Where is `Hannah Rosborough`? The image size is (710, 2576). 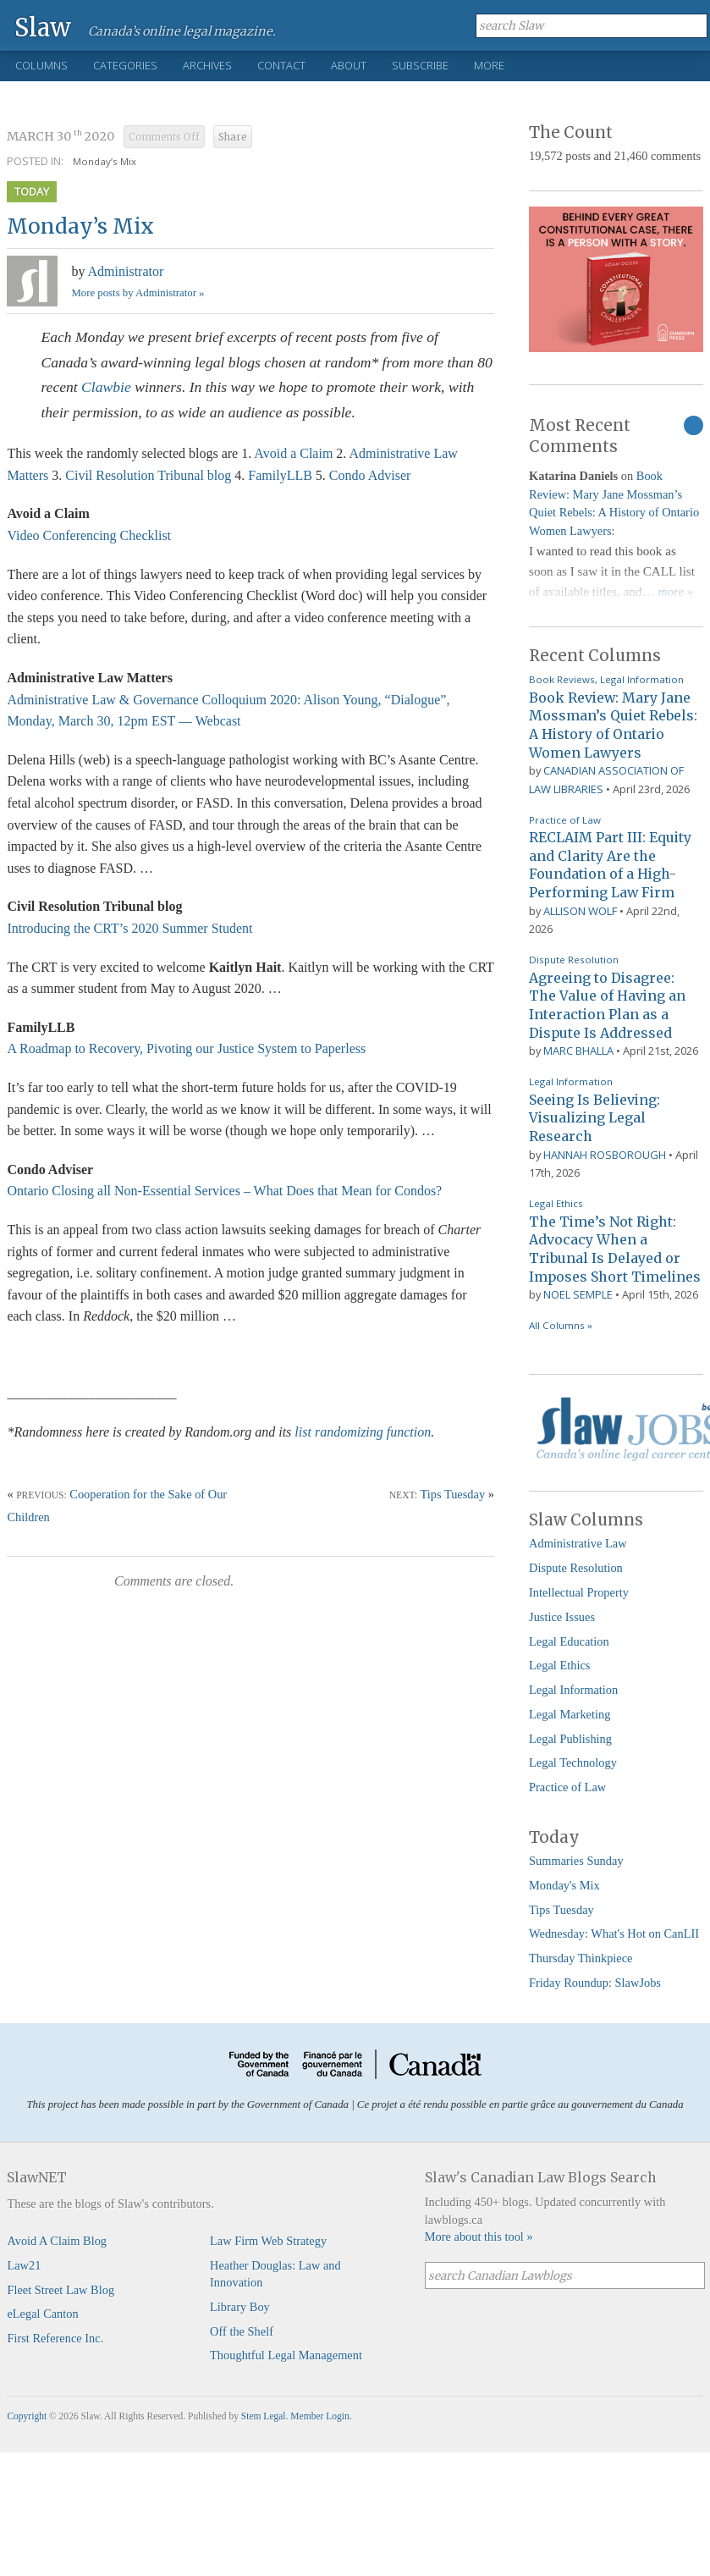
Hannah Rosborough is located at coordinates (604, 1154).